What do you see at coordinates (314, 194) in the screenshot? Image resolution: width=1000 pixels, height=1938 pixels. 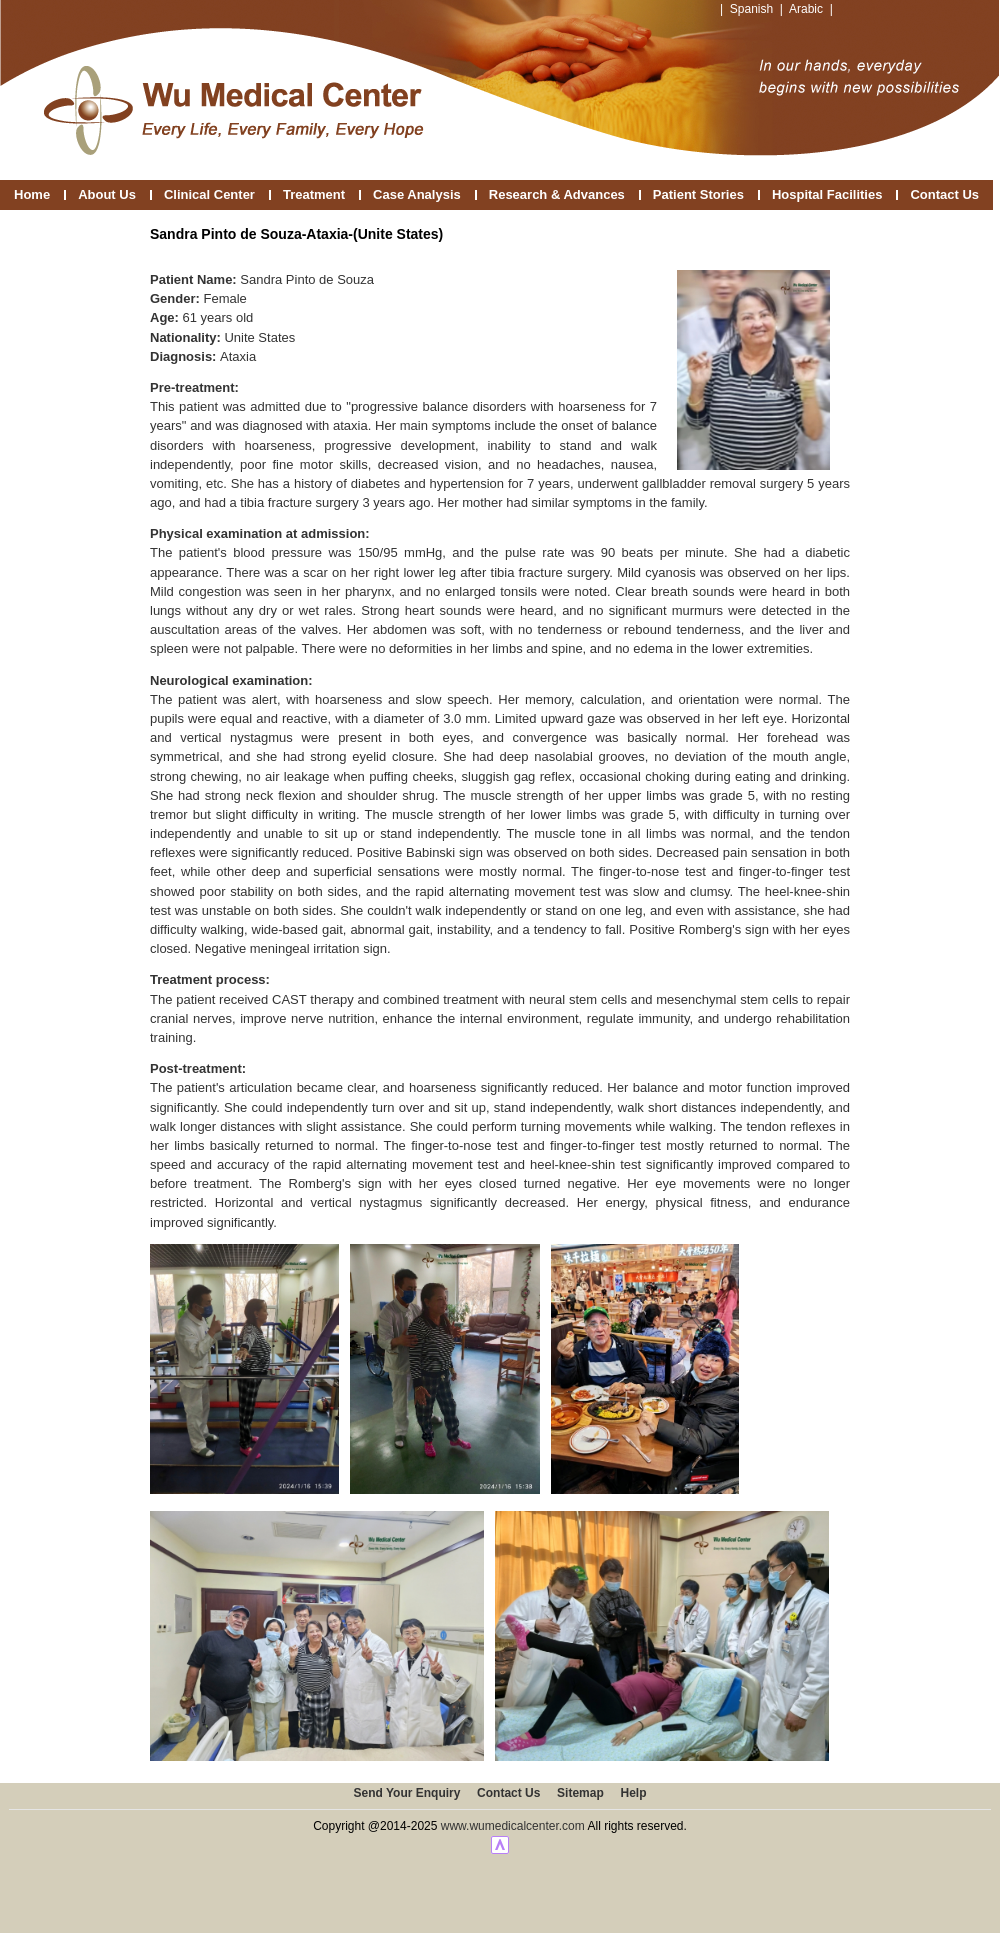 I see `Treatment` at bounding box center [314, 194].